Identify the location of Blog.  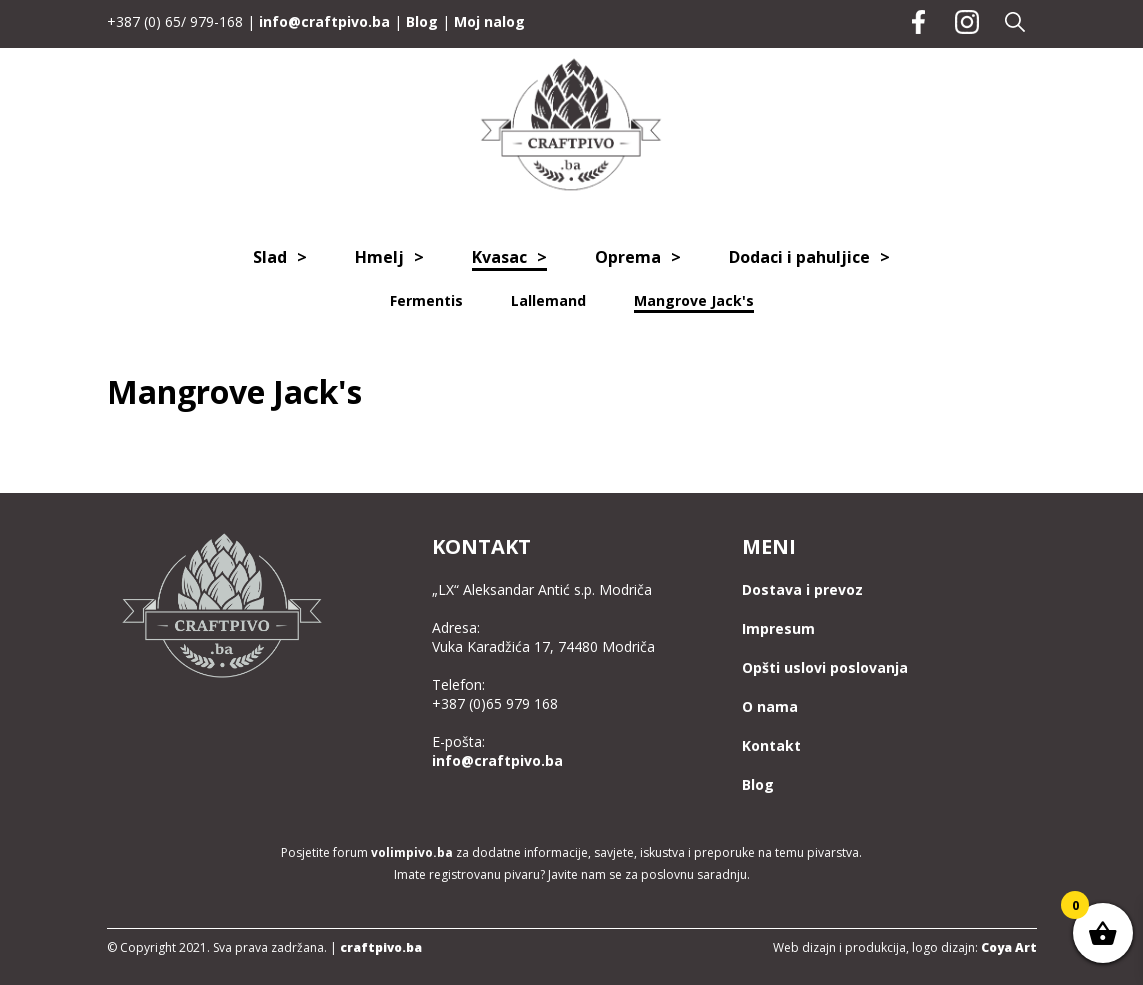
(422, 21).